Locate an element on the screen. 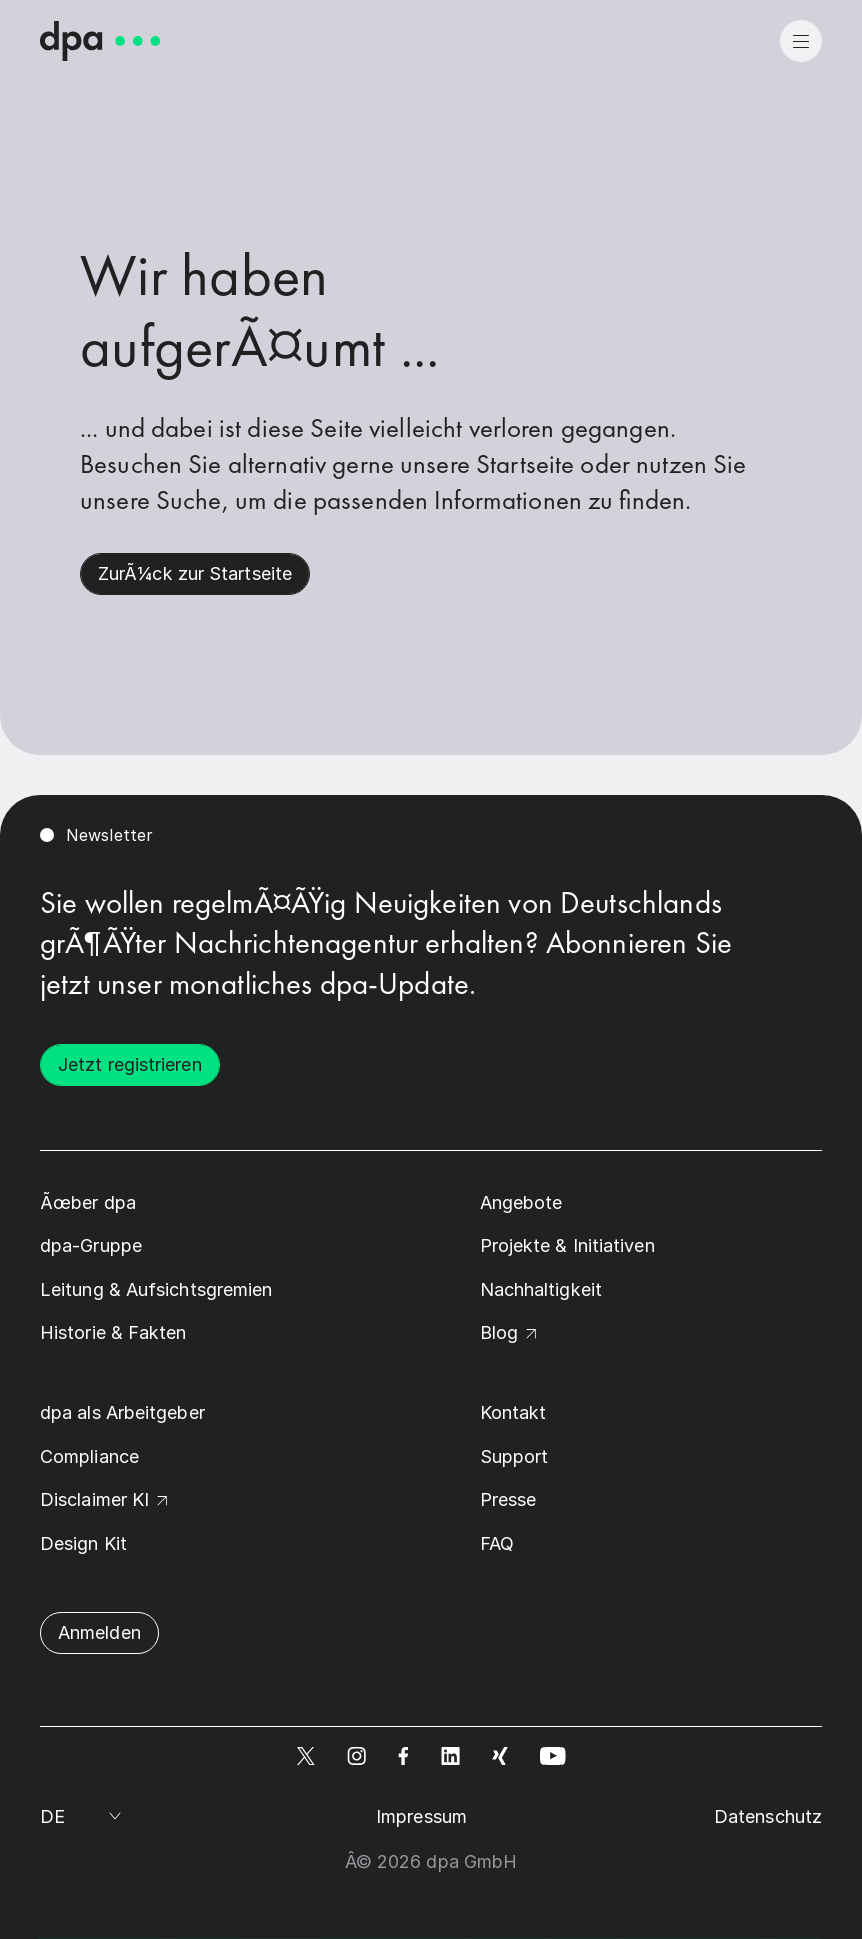  Anmelden is located at coordinates (99, 1632).